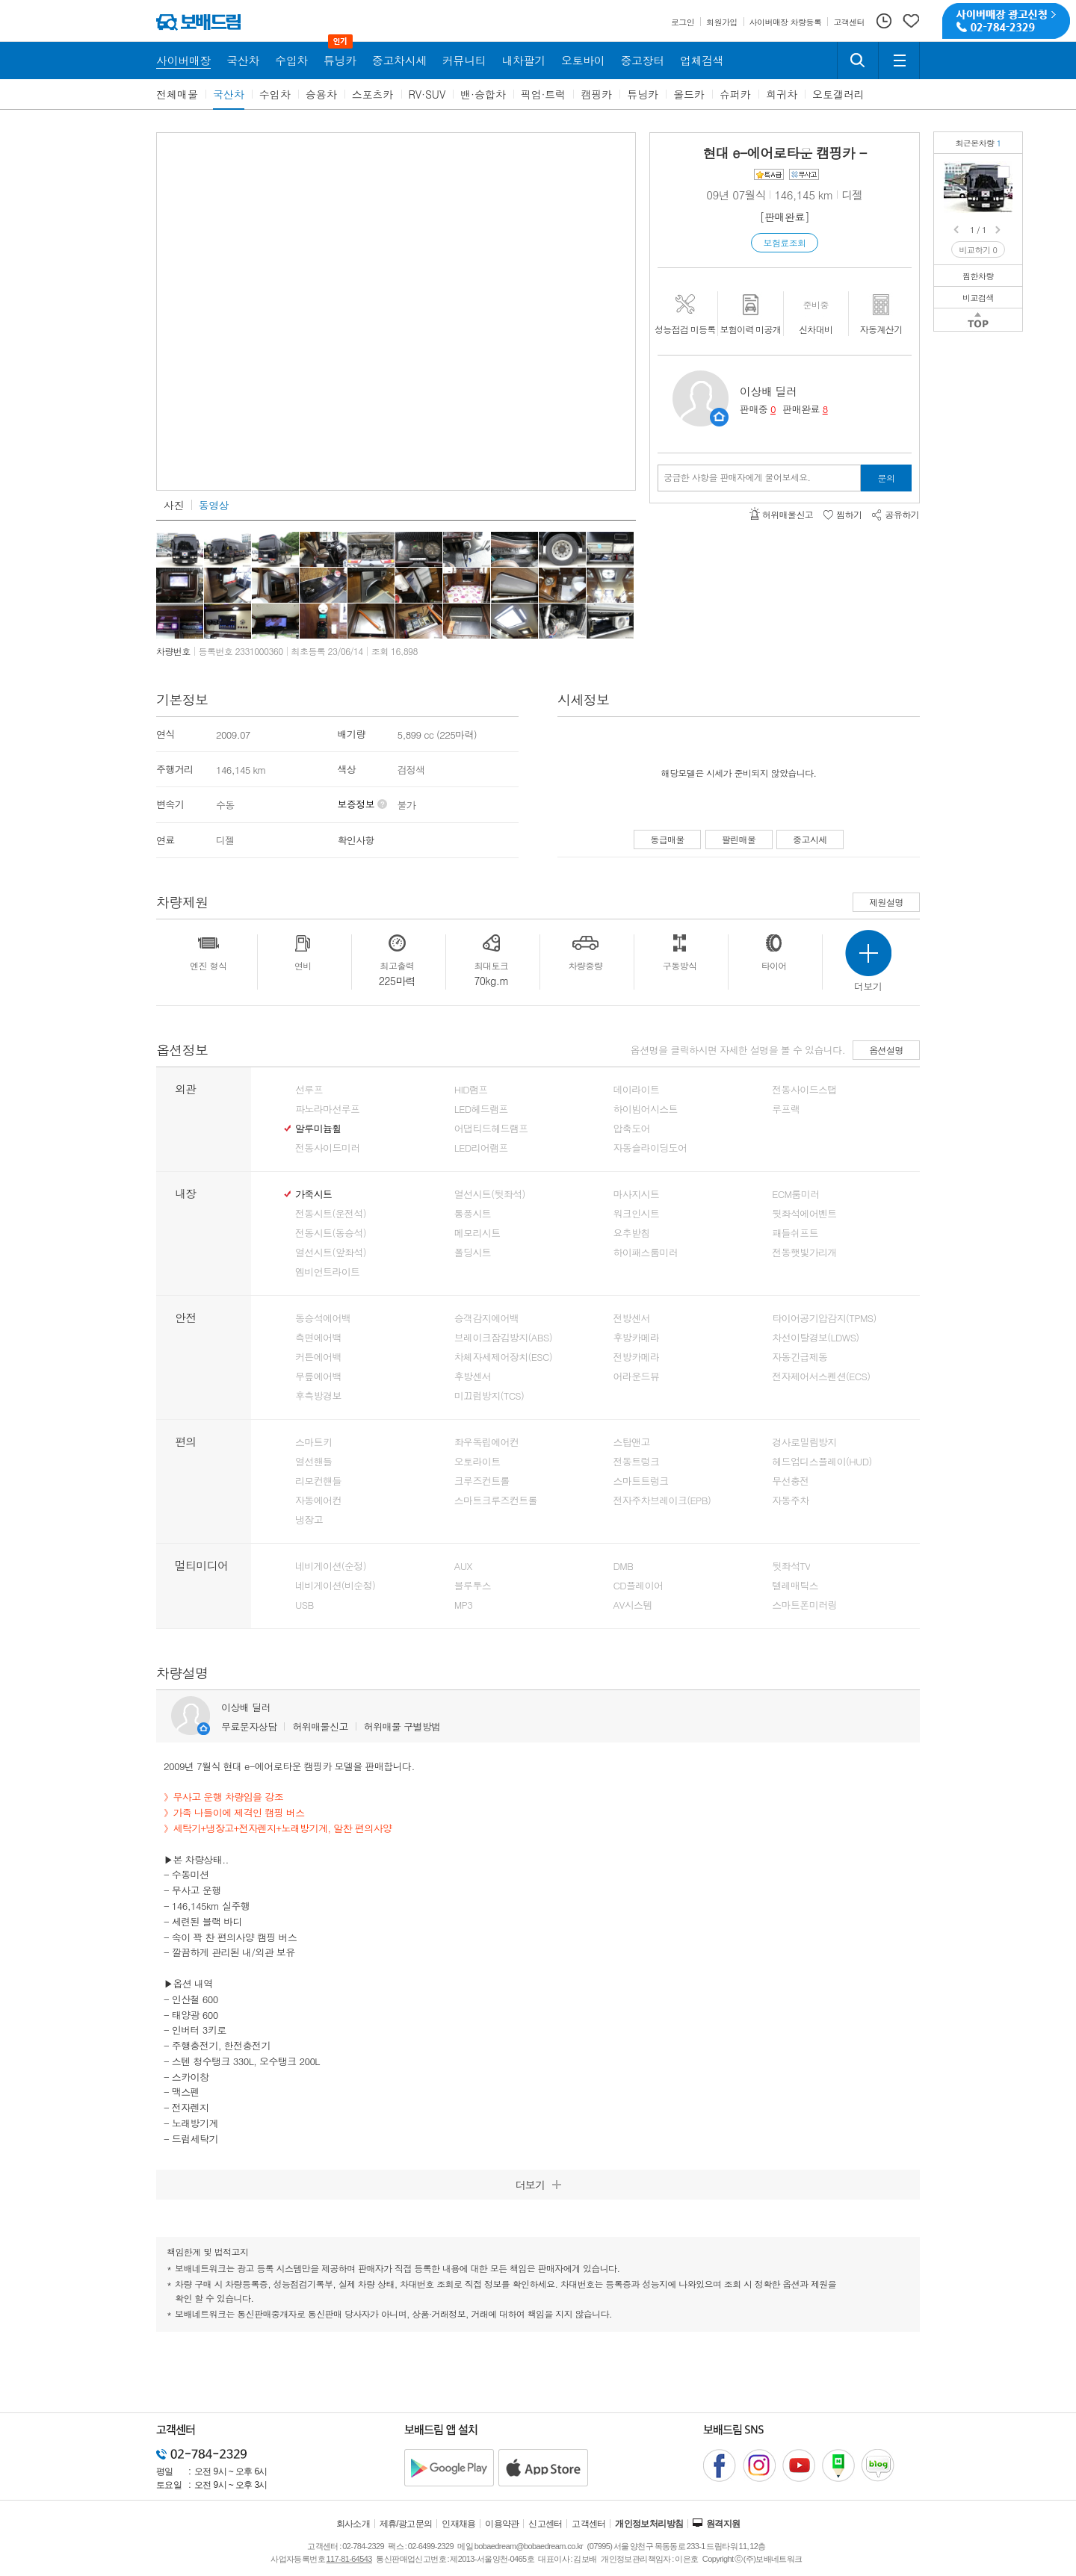  Describe the element at coordinates (791, 1566) in the screenshot. I see `뒷좌석TV` at that location.